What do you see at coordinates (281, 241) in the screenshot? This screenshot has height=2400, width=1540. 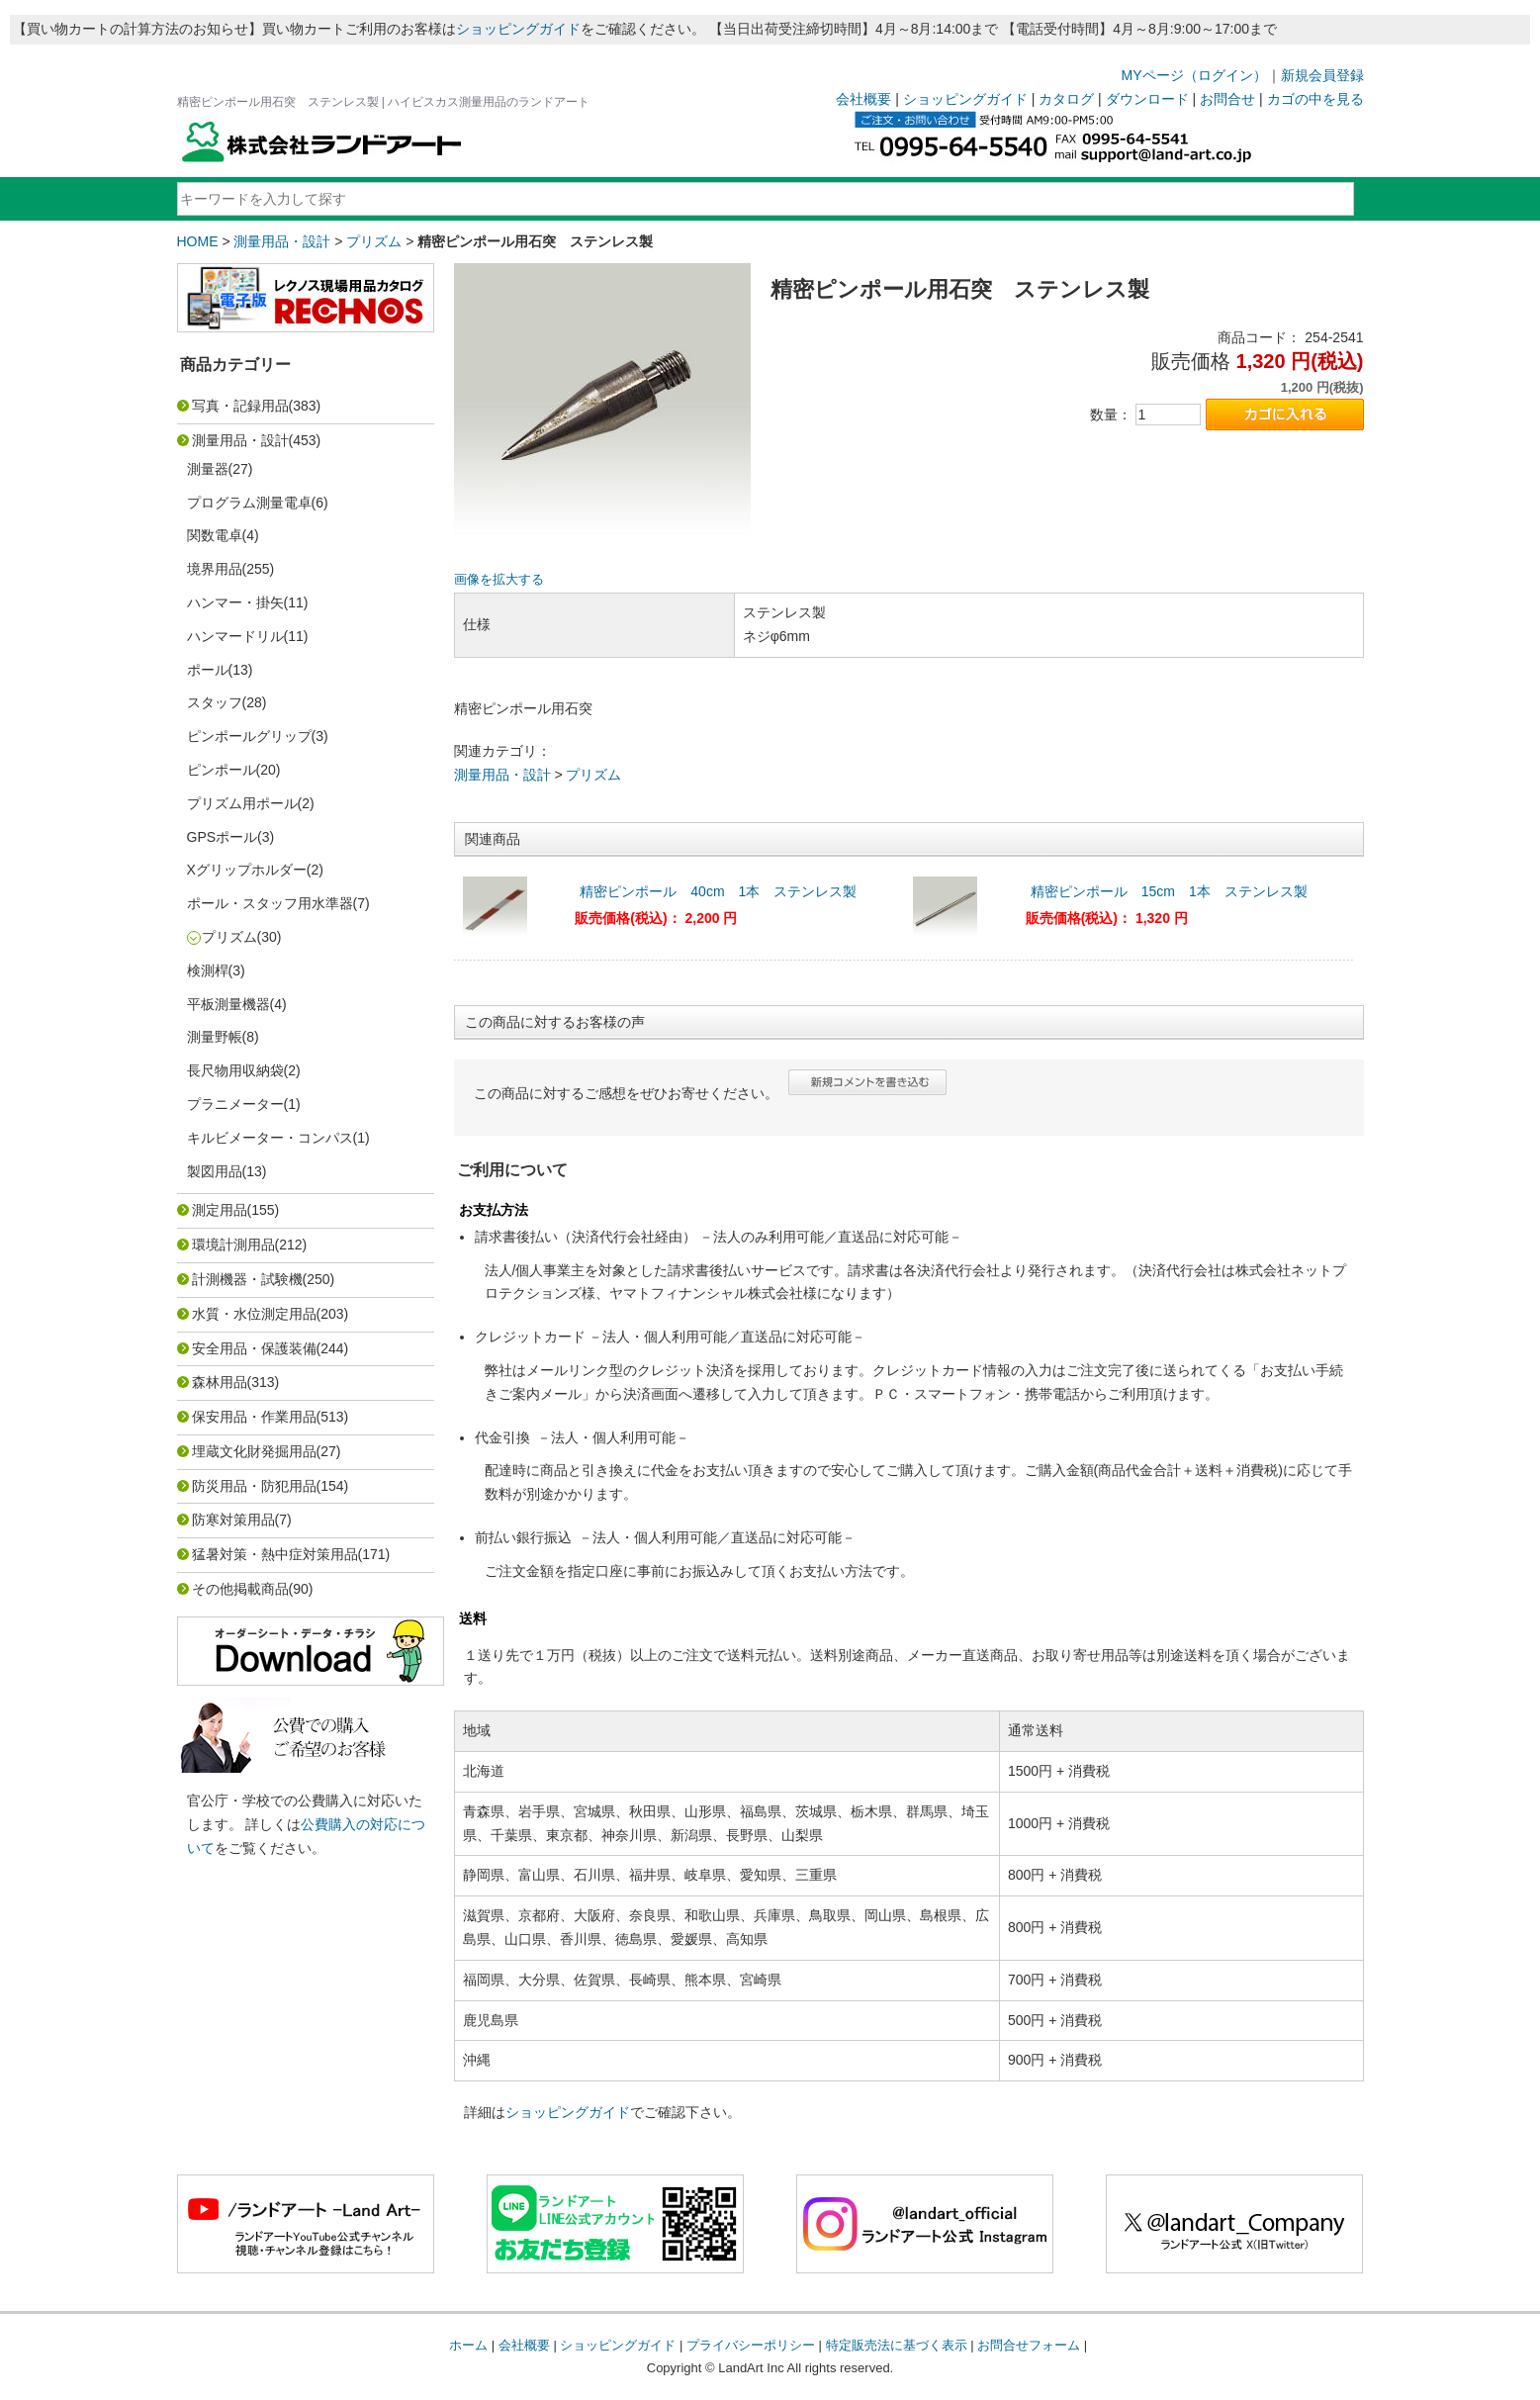 I see `測量用品・設計` at bounding box center [281, 241].